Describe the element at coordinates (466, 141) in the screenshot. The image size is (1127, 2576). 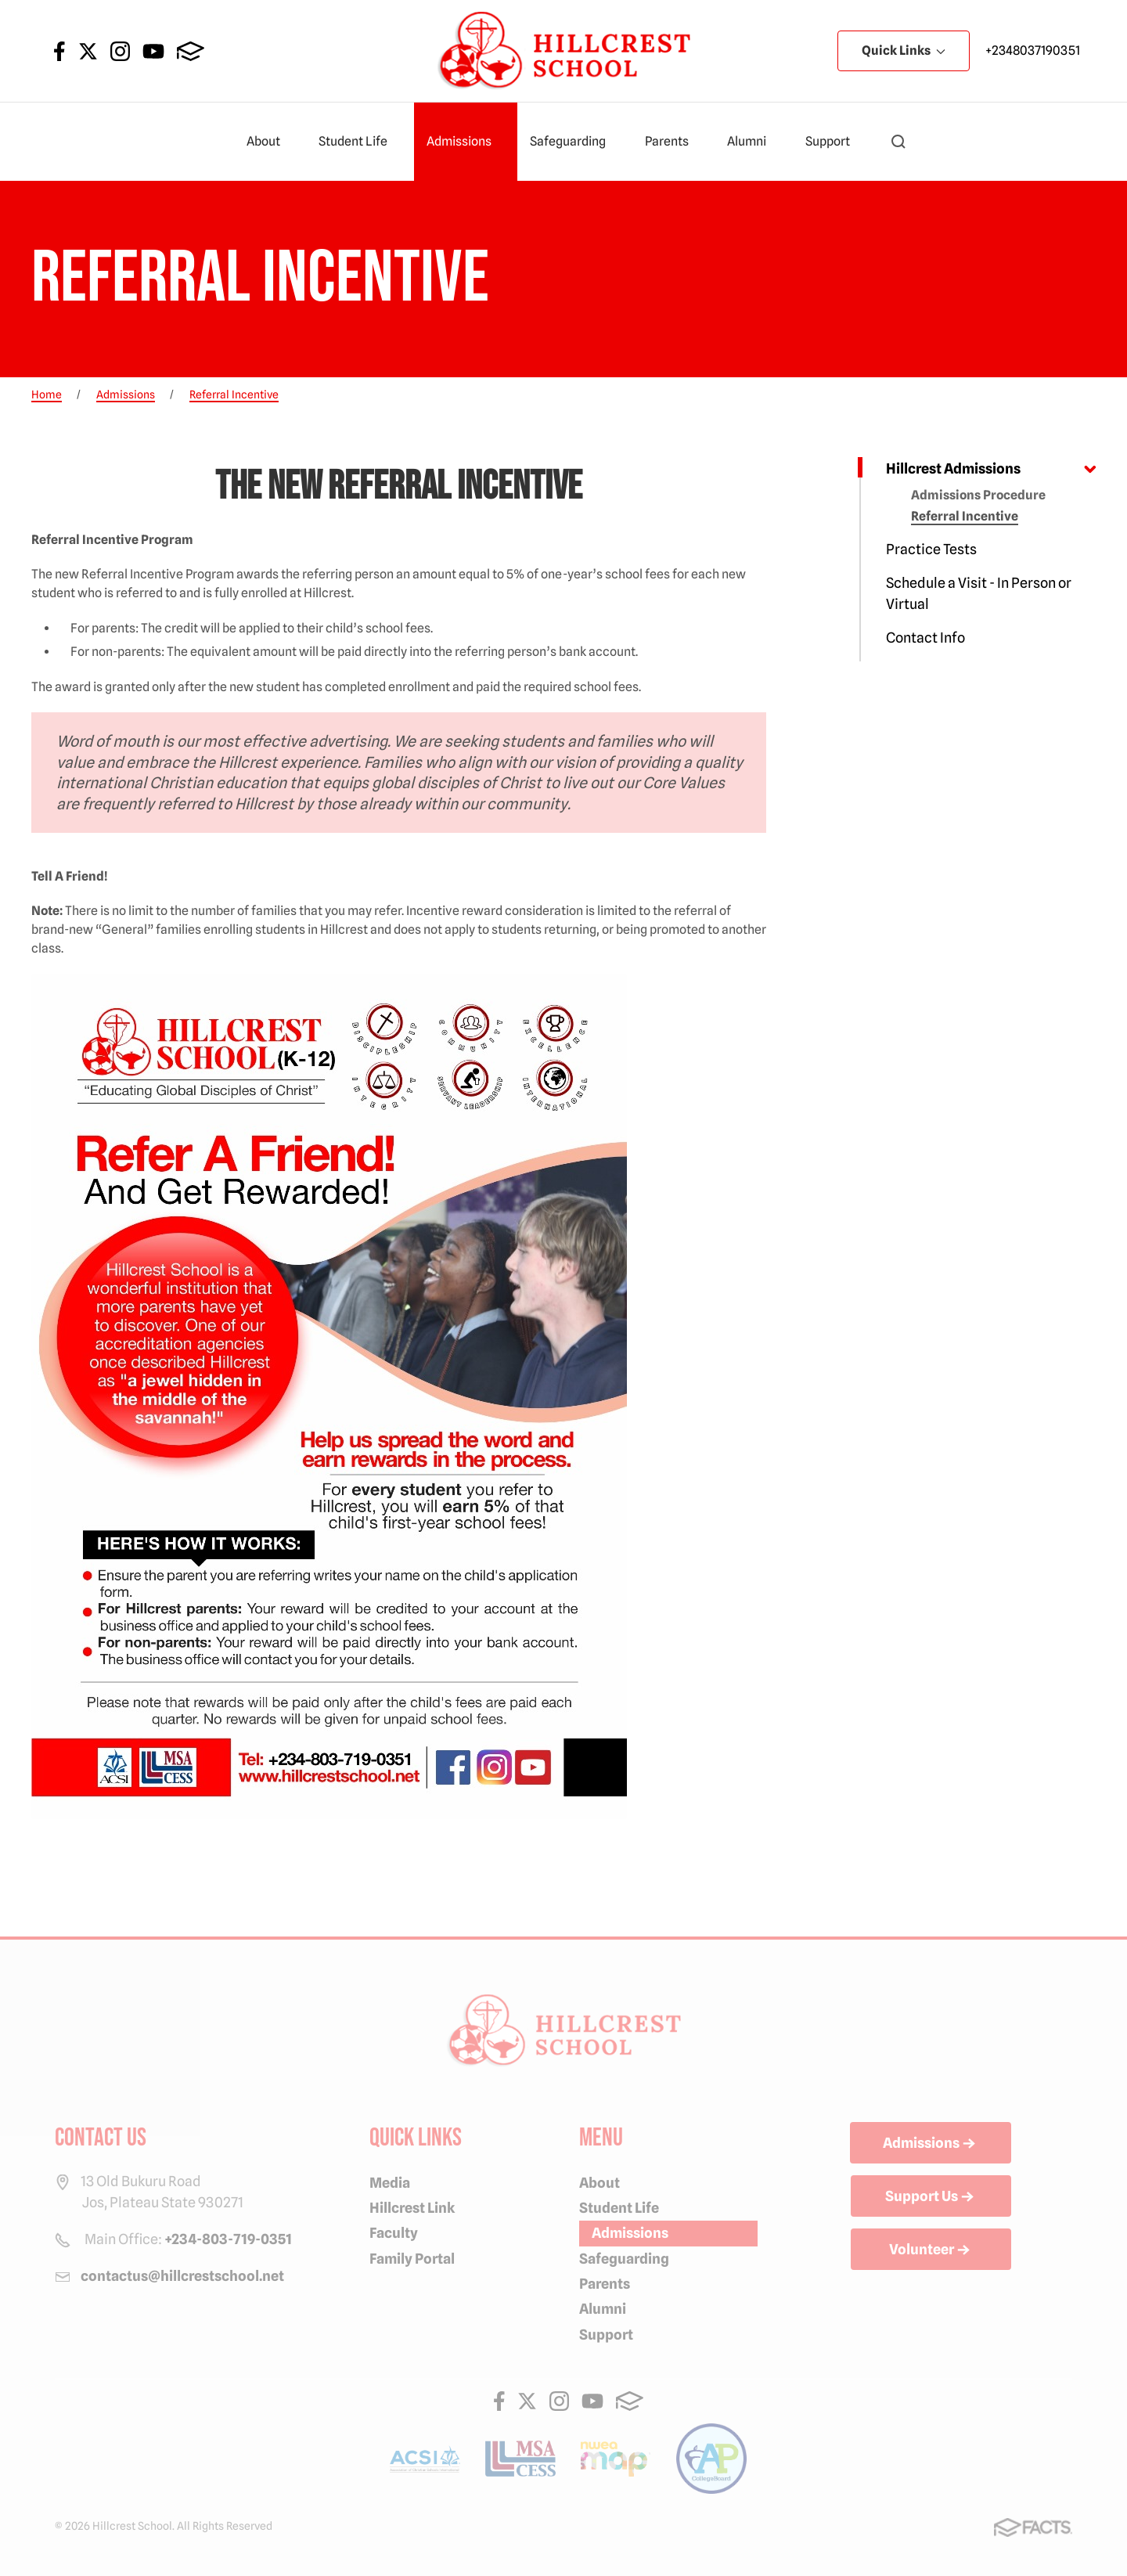
I see `Admissions` at that location.